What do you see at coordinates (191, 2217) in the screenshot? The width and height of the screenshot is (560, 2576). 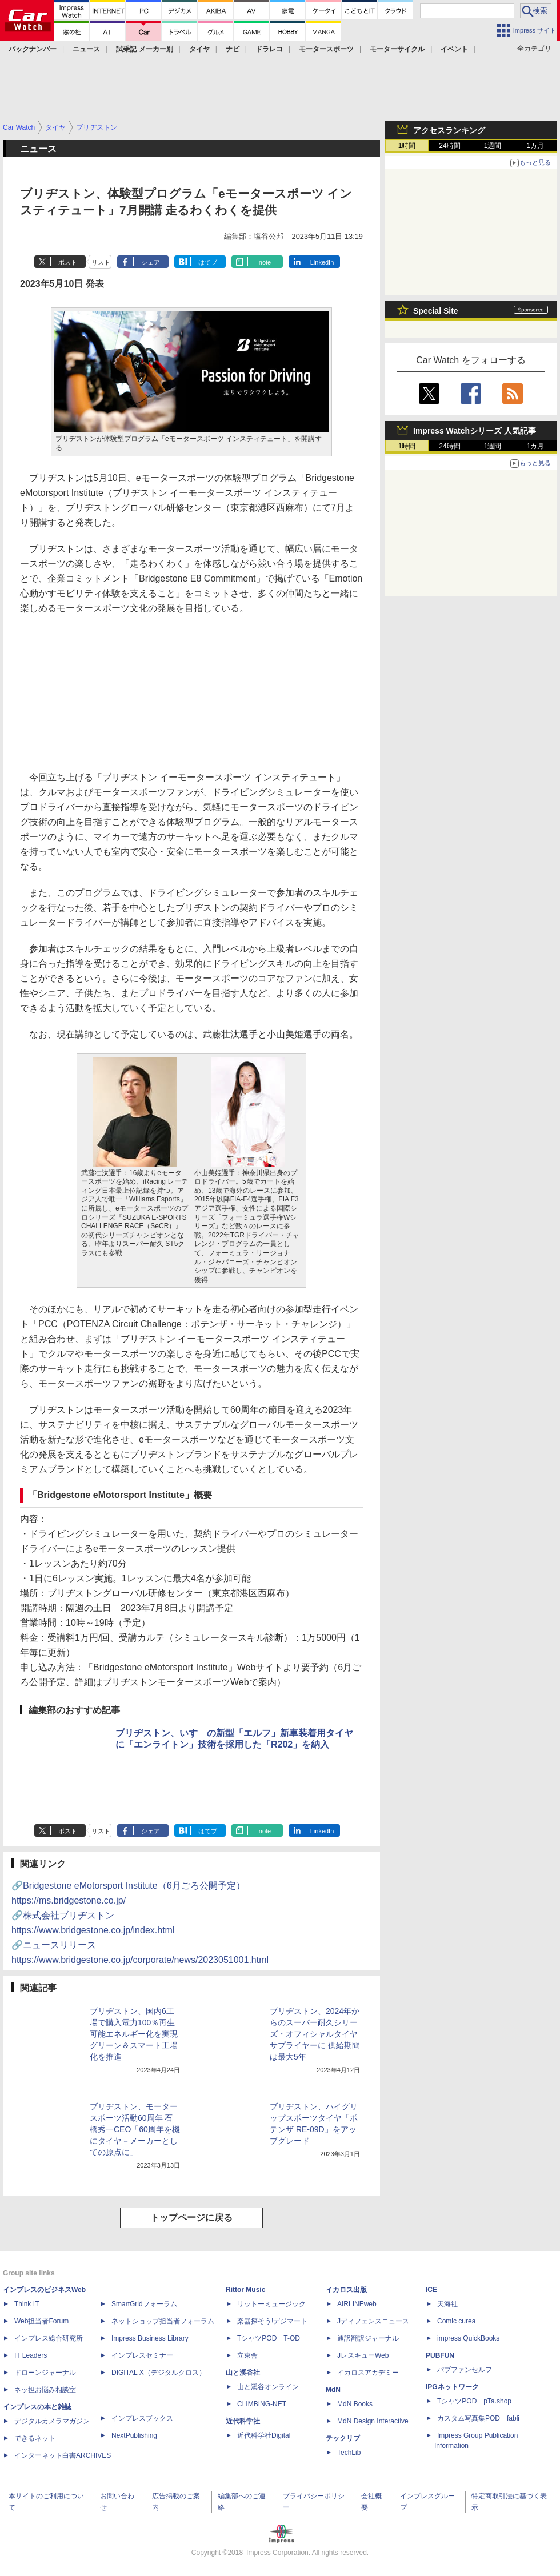 I see `トップページに戻る` at bounding box center [191, 2217].